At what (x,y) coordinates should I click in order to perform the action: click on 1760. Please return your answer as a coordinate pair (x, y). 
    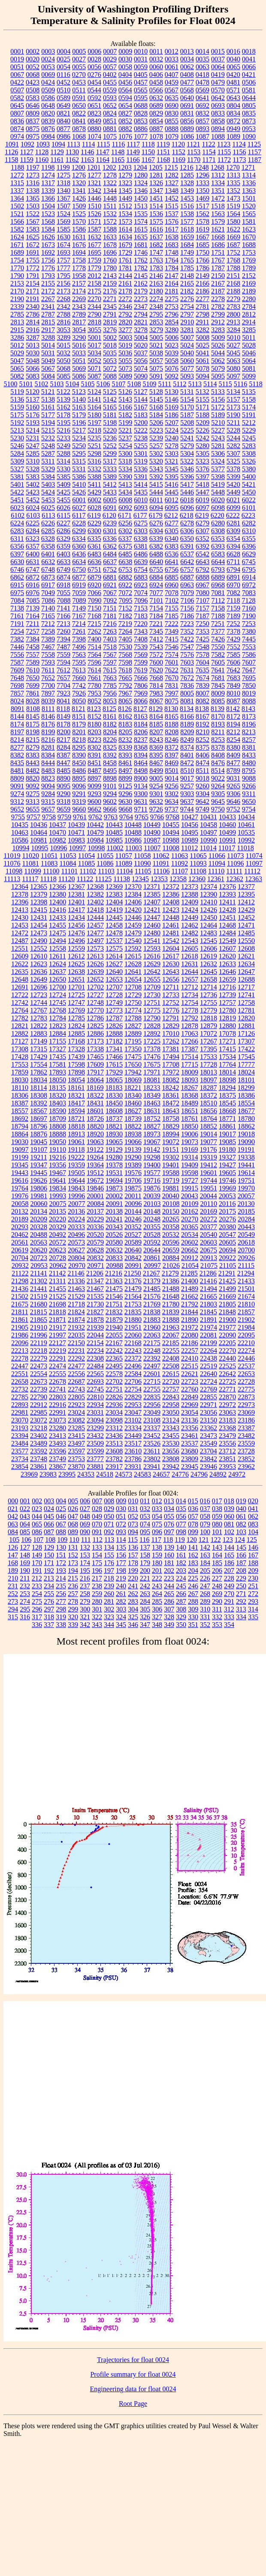
    Looking at the image, I should click on (110, 260).